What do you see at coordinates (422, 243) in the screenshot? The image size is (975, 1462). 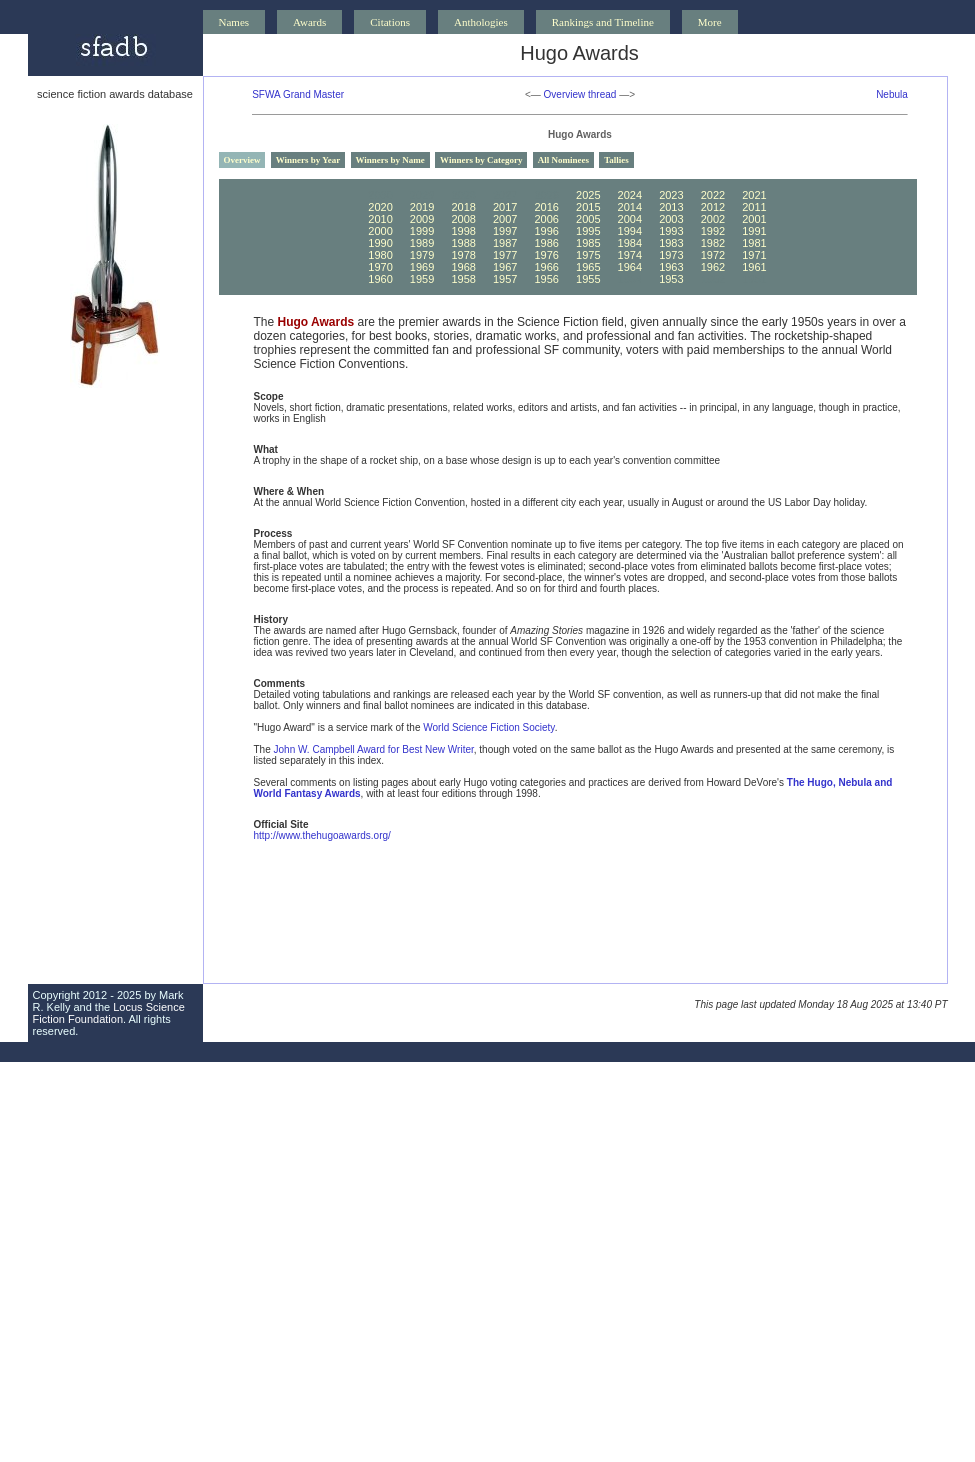 I see `1989` at bounding box center [422, 243].